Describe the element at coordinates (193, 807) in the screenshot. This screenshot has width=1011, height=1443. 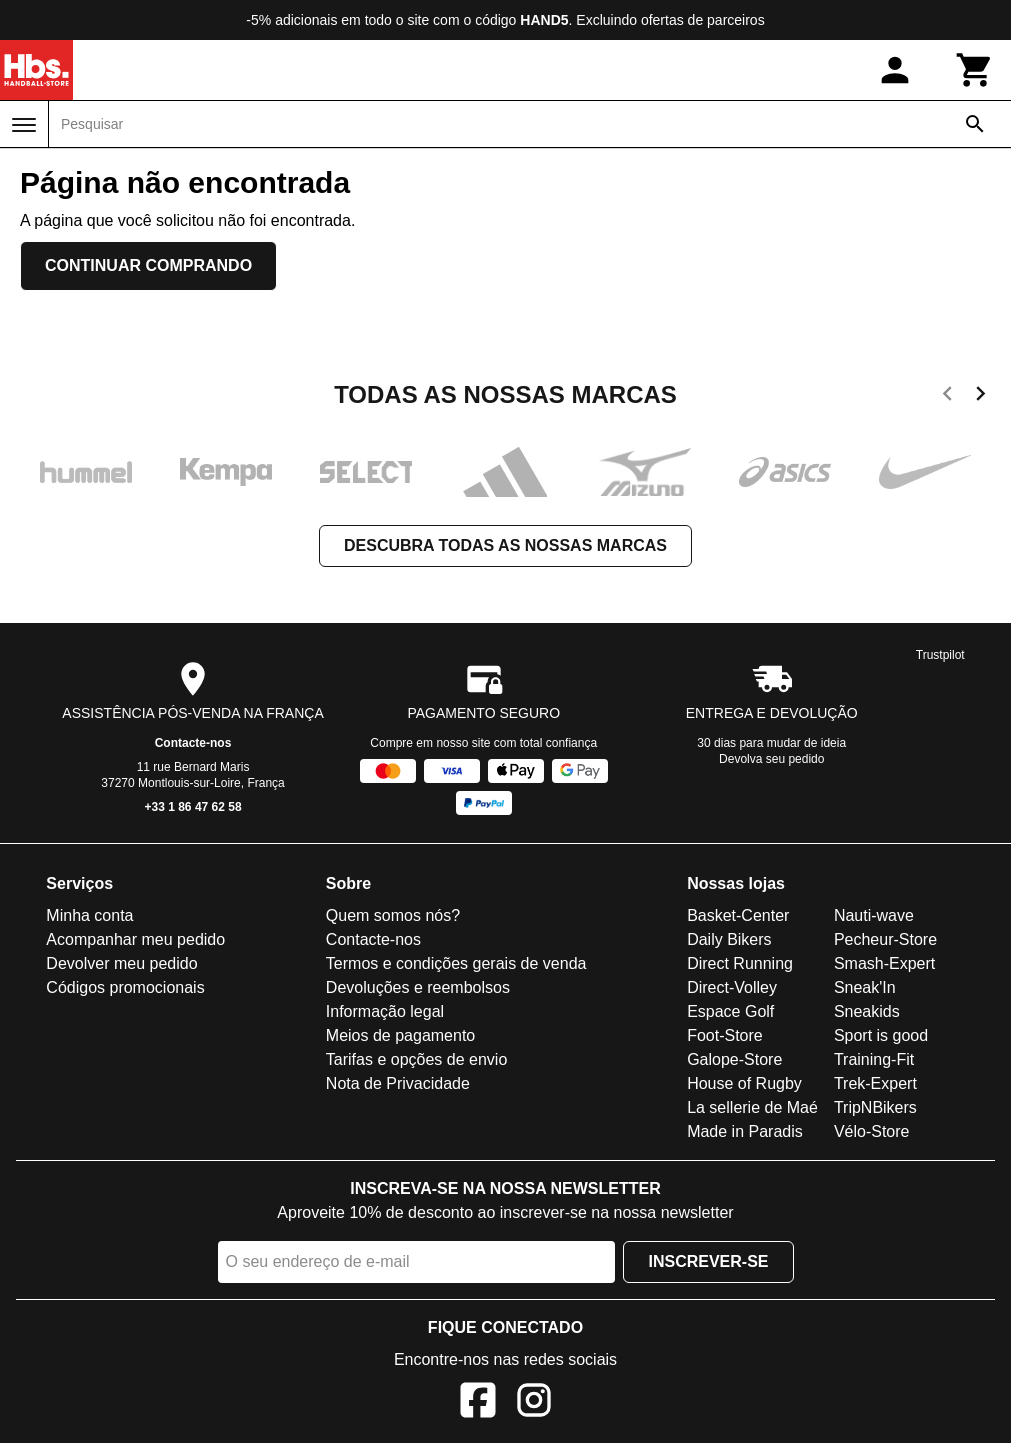
I see `+33 1 86 47 62 58` at that location.